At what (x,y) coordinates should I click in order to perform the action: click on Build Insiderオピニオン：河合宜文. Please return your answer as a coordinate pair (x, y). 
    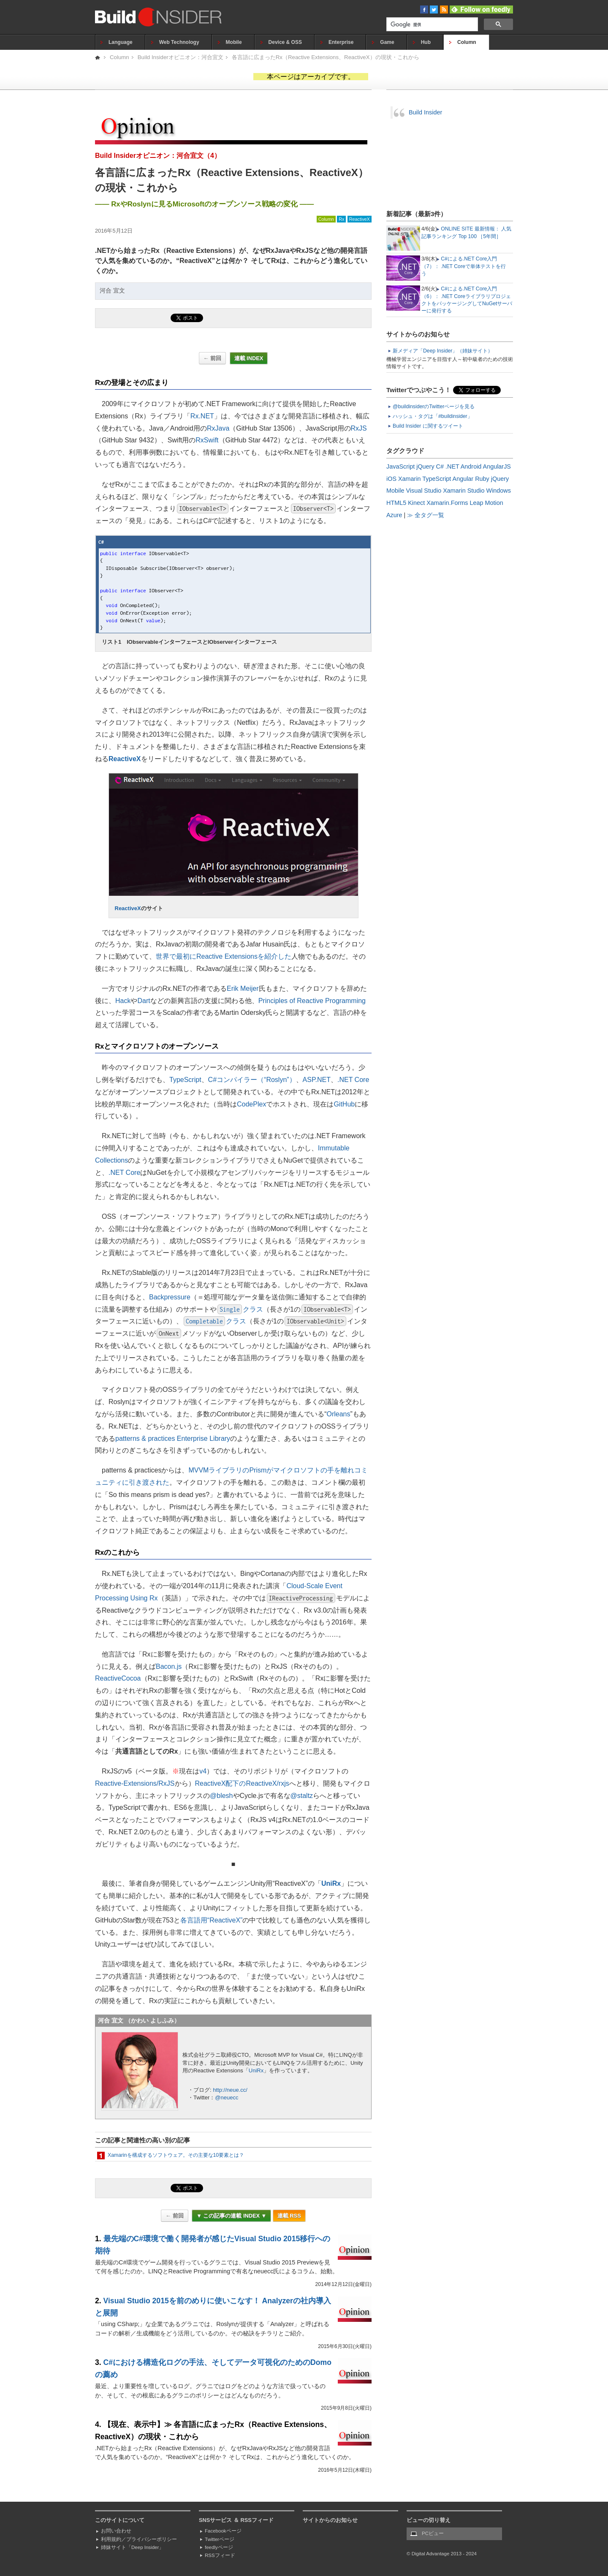
    Looking at the image, I should click on (180, 57).